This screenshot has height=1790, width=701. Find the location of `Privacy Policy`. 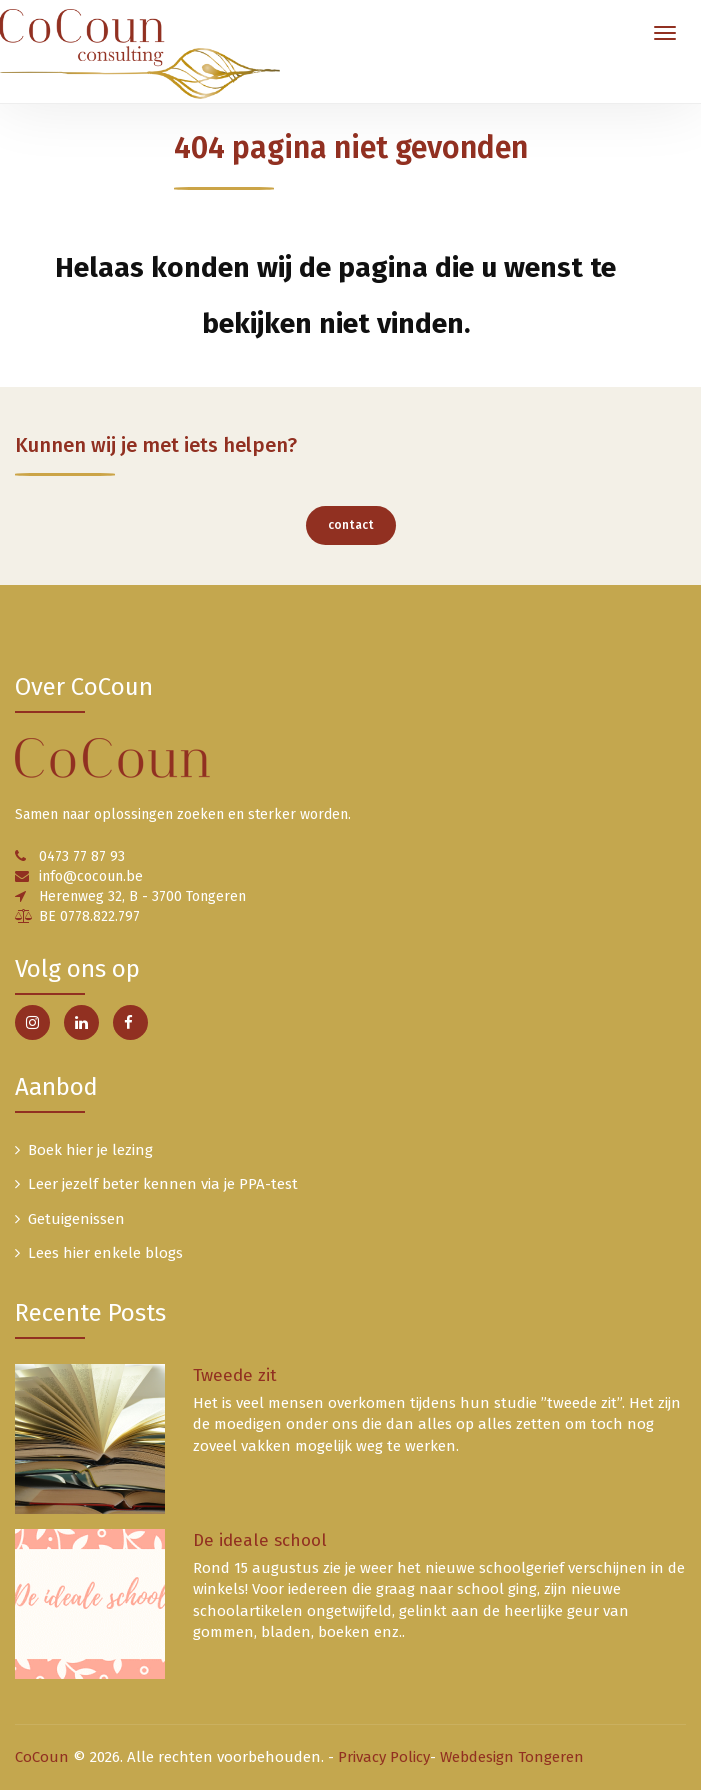

Privacy Policy is located at coordinates (384, 1757).